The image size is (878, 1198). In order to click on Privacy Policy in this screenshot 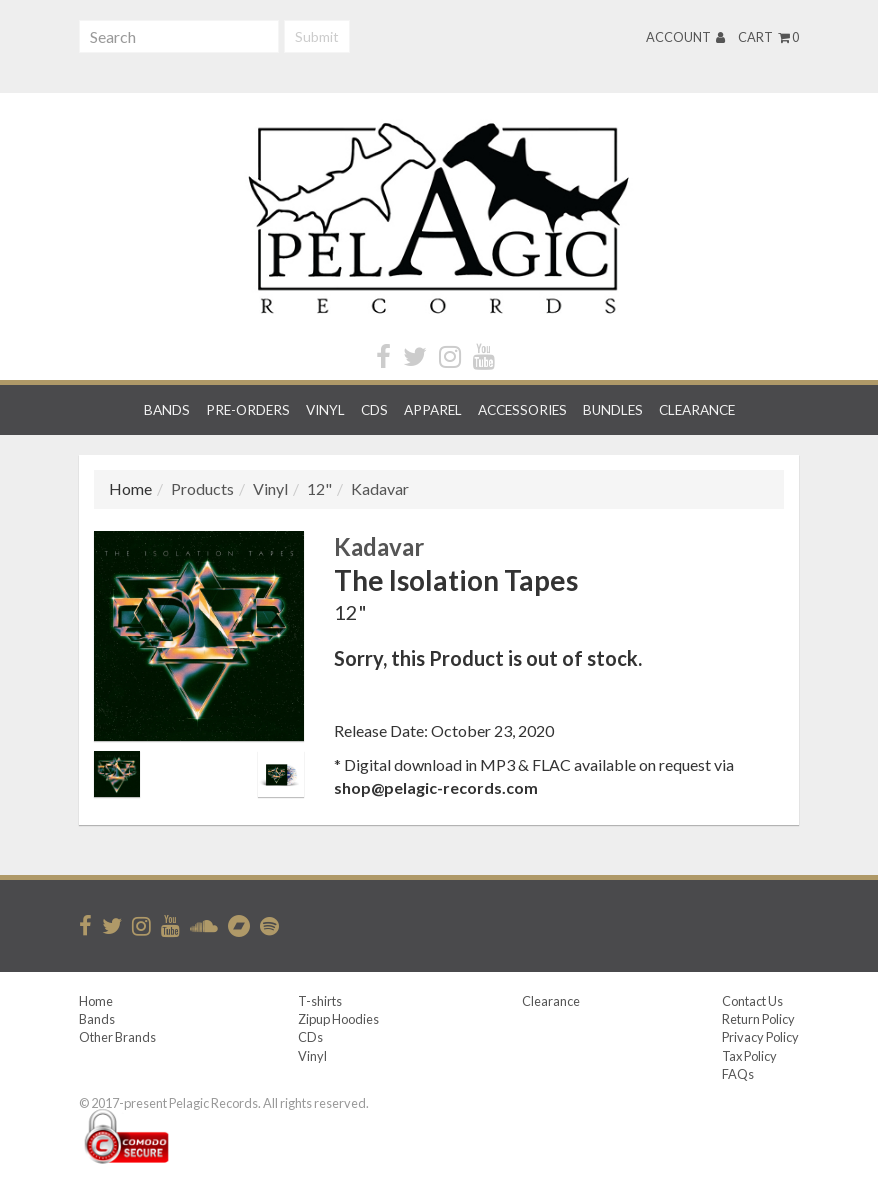, I will do `click(760, 1037)`.